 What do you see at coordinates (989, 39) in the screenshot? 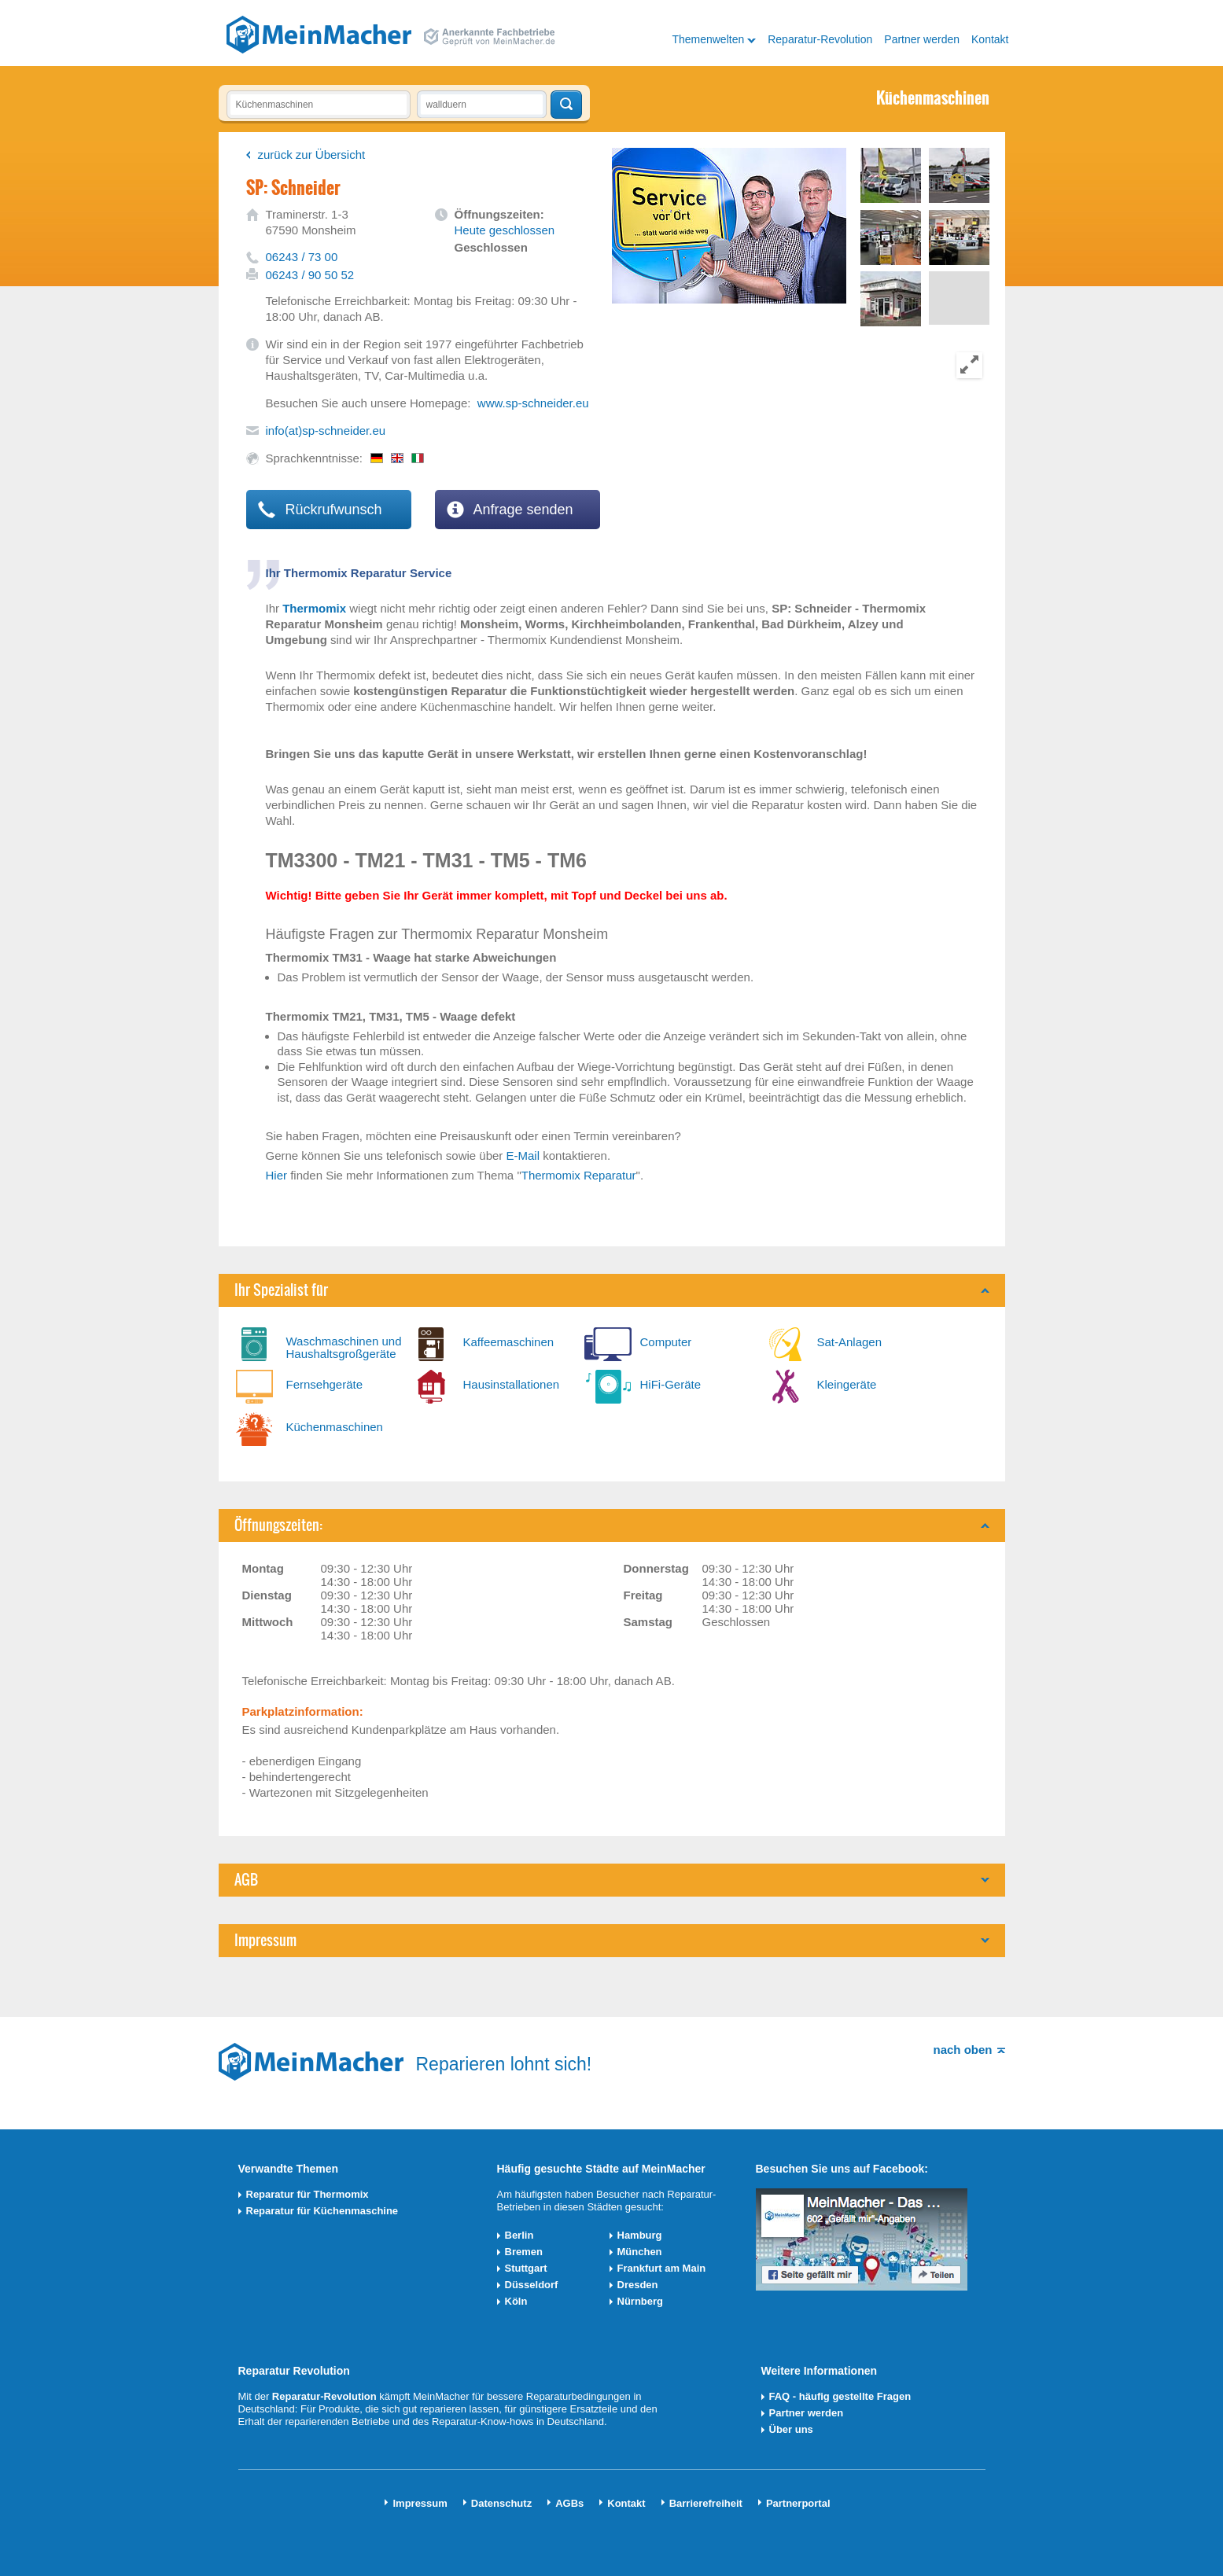
I see `Kontakt` at bounding box center [989, 39].